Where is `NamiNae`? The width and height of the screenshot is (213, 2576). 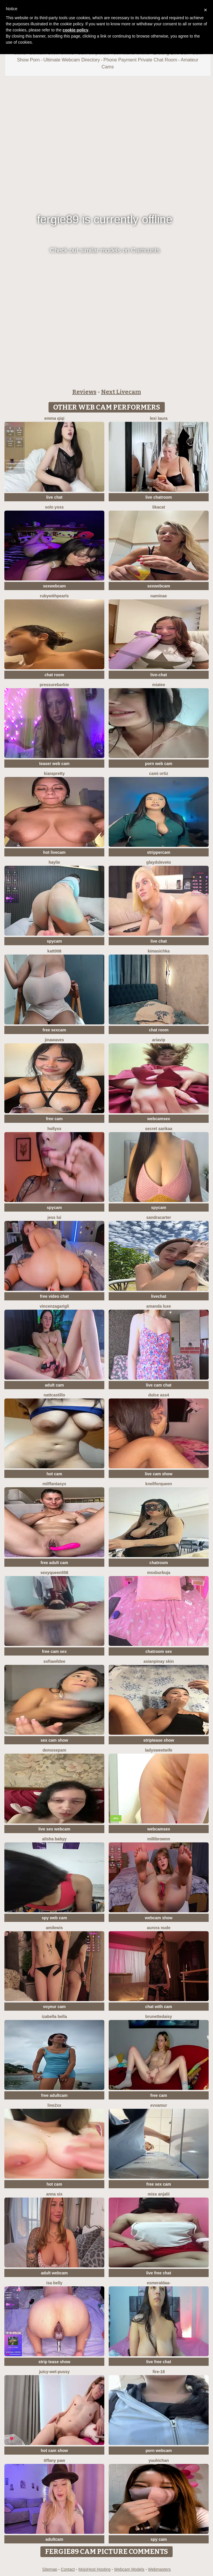
NamiNae is located at coordinates (159, 596).